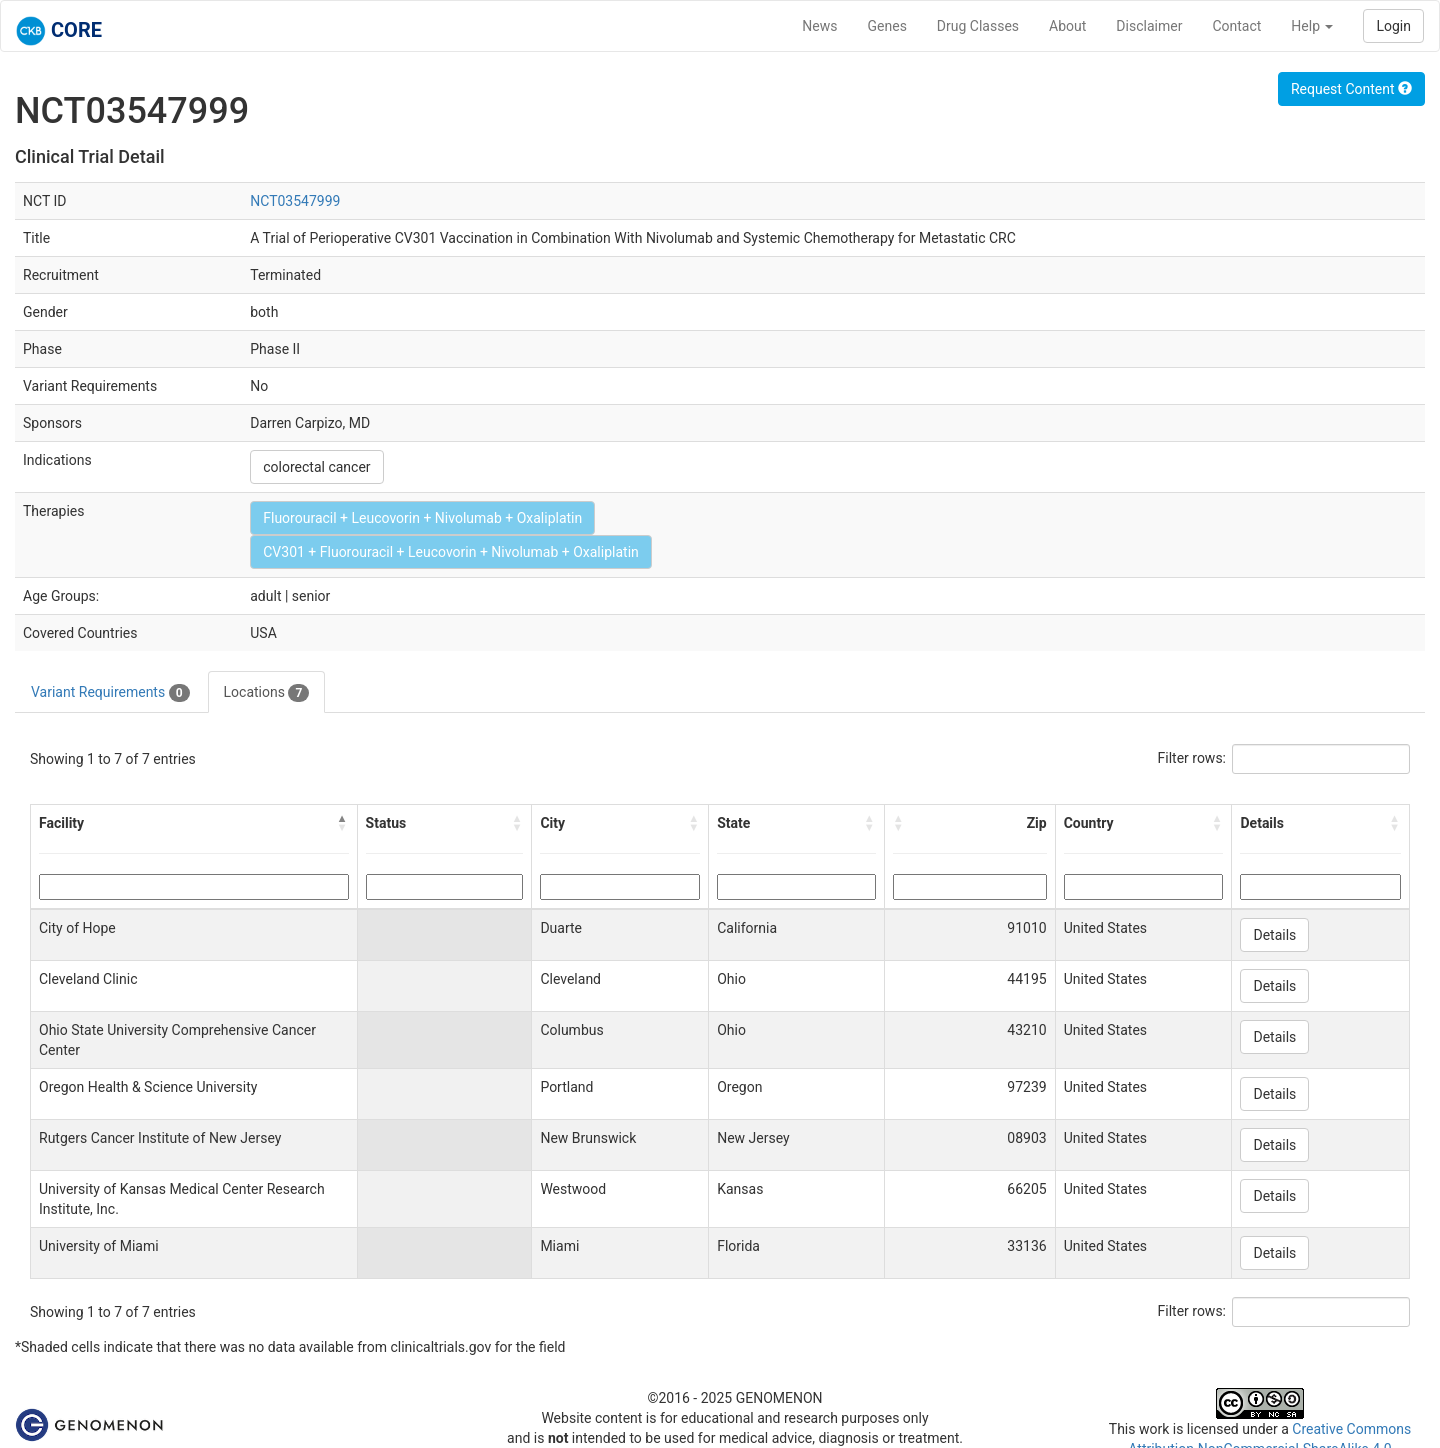 The height and width of the screenshot is (1448, 1440). Describe the element at coordinates (451, 552) in the screenshot. I see `CV301 + Fluorouracil + Leucovorin + Nivolumab + Oxaliplatin` at that location.